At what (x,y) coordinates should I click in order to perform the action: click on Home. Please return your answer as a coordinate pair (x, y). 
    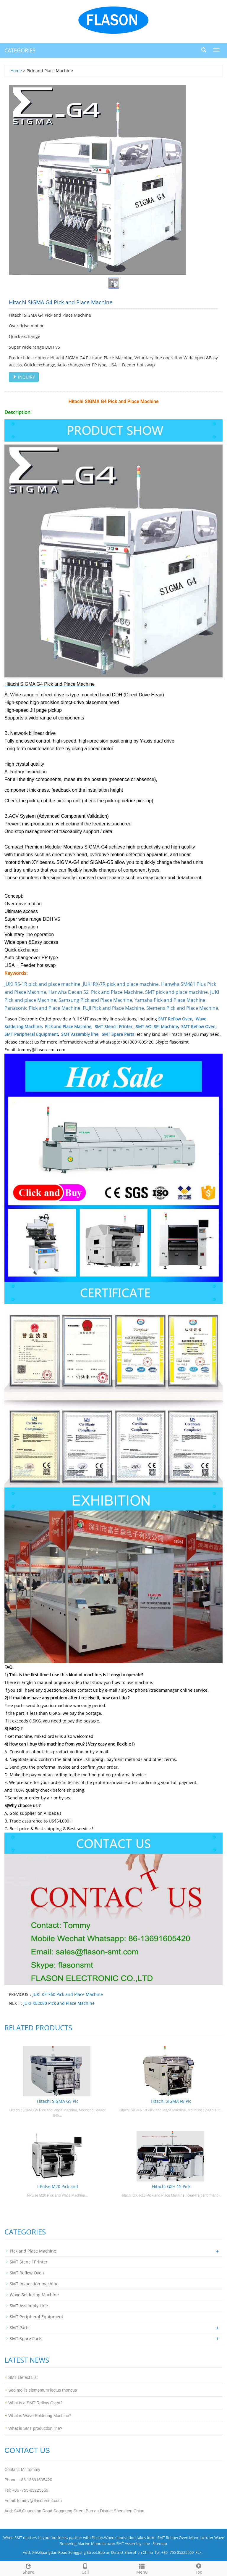
    Looking at the image, I should click on (16, 70).